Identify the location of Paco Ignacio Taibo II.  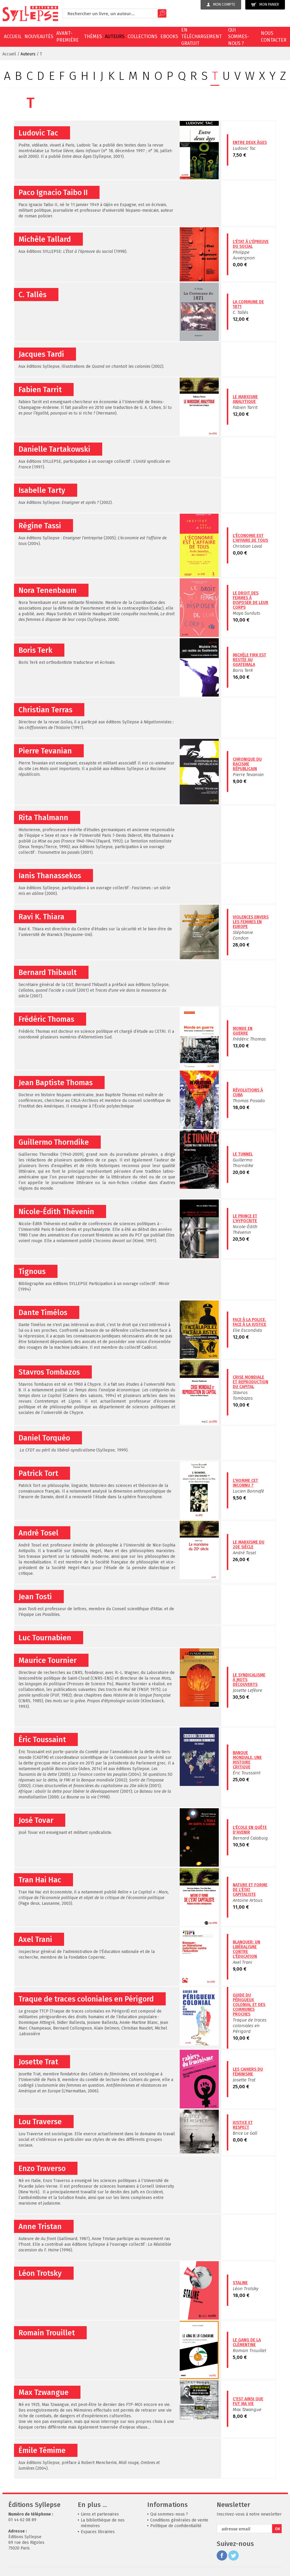
(53, 192).